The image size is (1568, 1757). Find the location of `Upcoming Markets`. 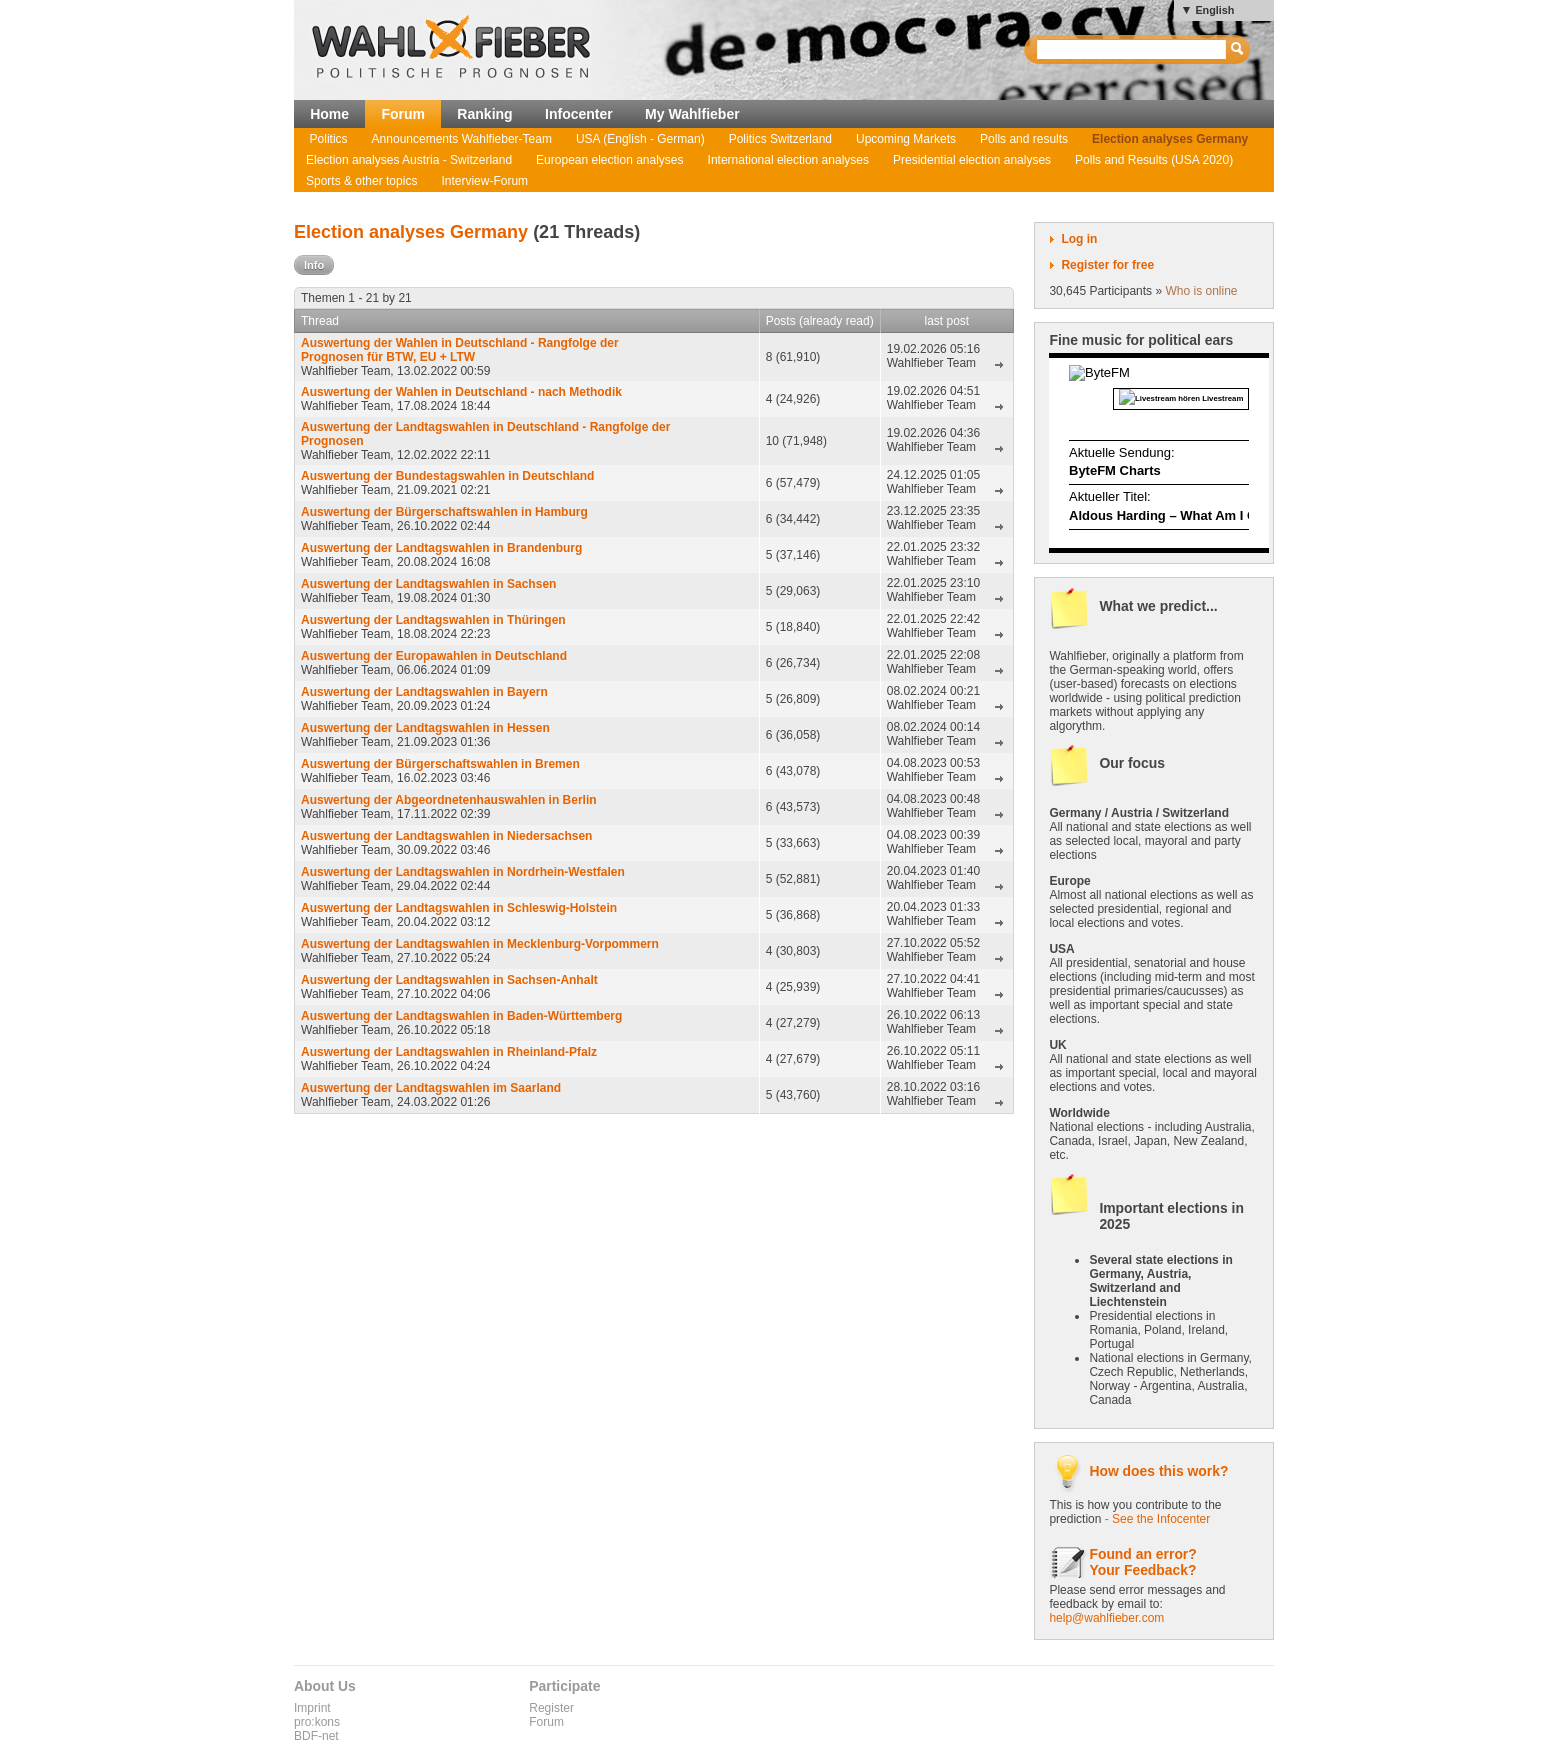

Upcoming Markets is located at coordinates (906, 139).